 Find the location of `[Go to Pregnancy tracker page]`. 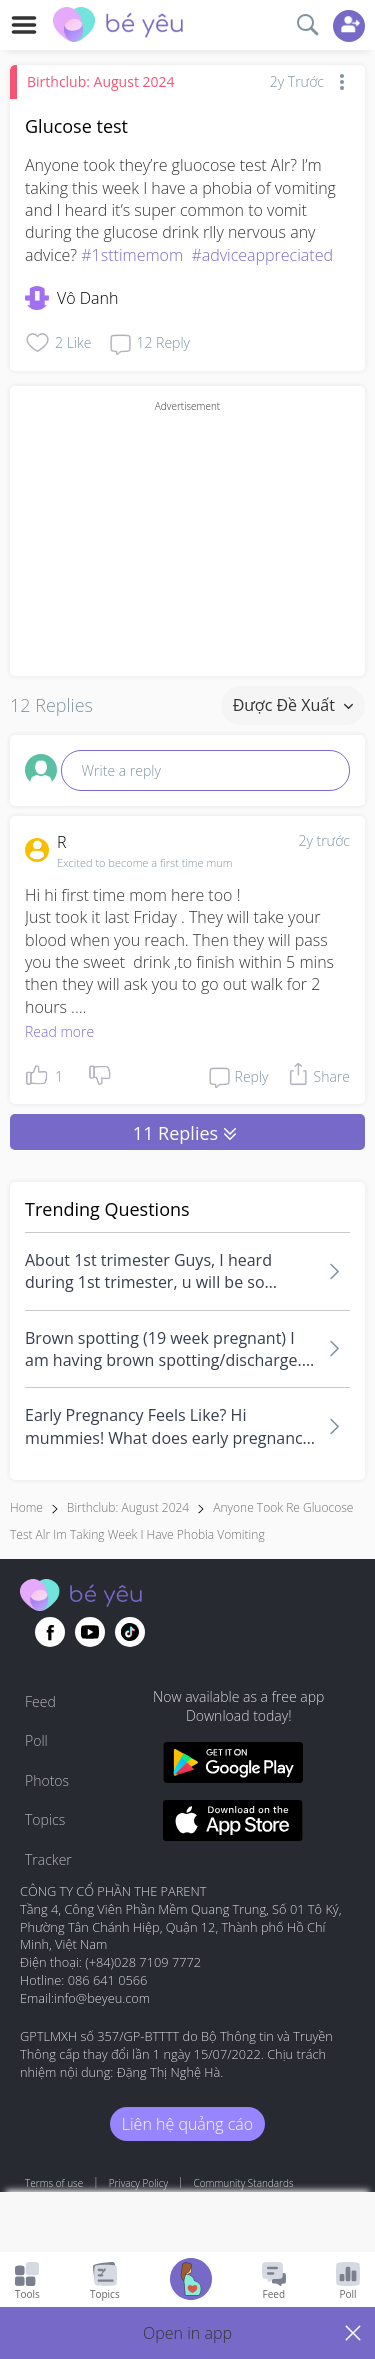

[Go to Pregnancy tracker page] is located at coordinates (191, 2281).